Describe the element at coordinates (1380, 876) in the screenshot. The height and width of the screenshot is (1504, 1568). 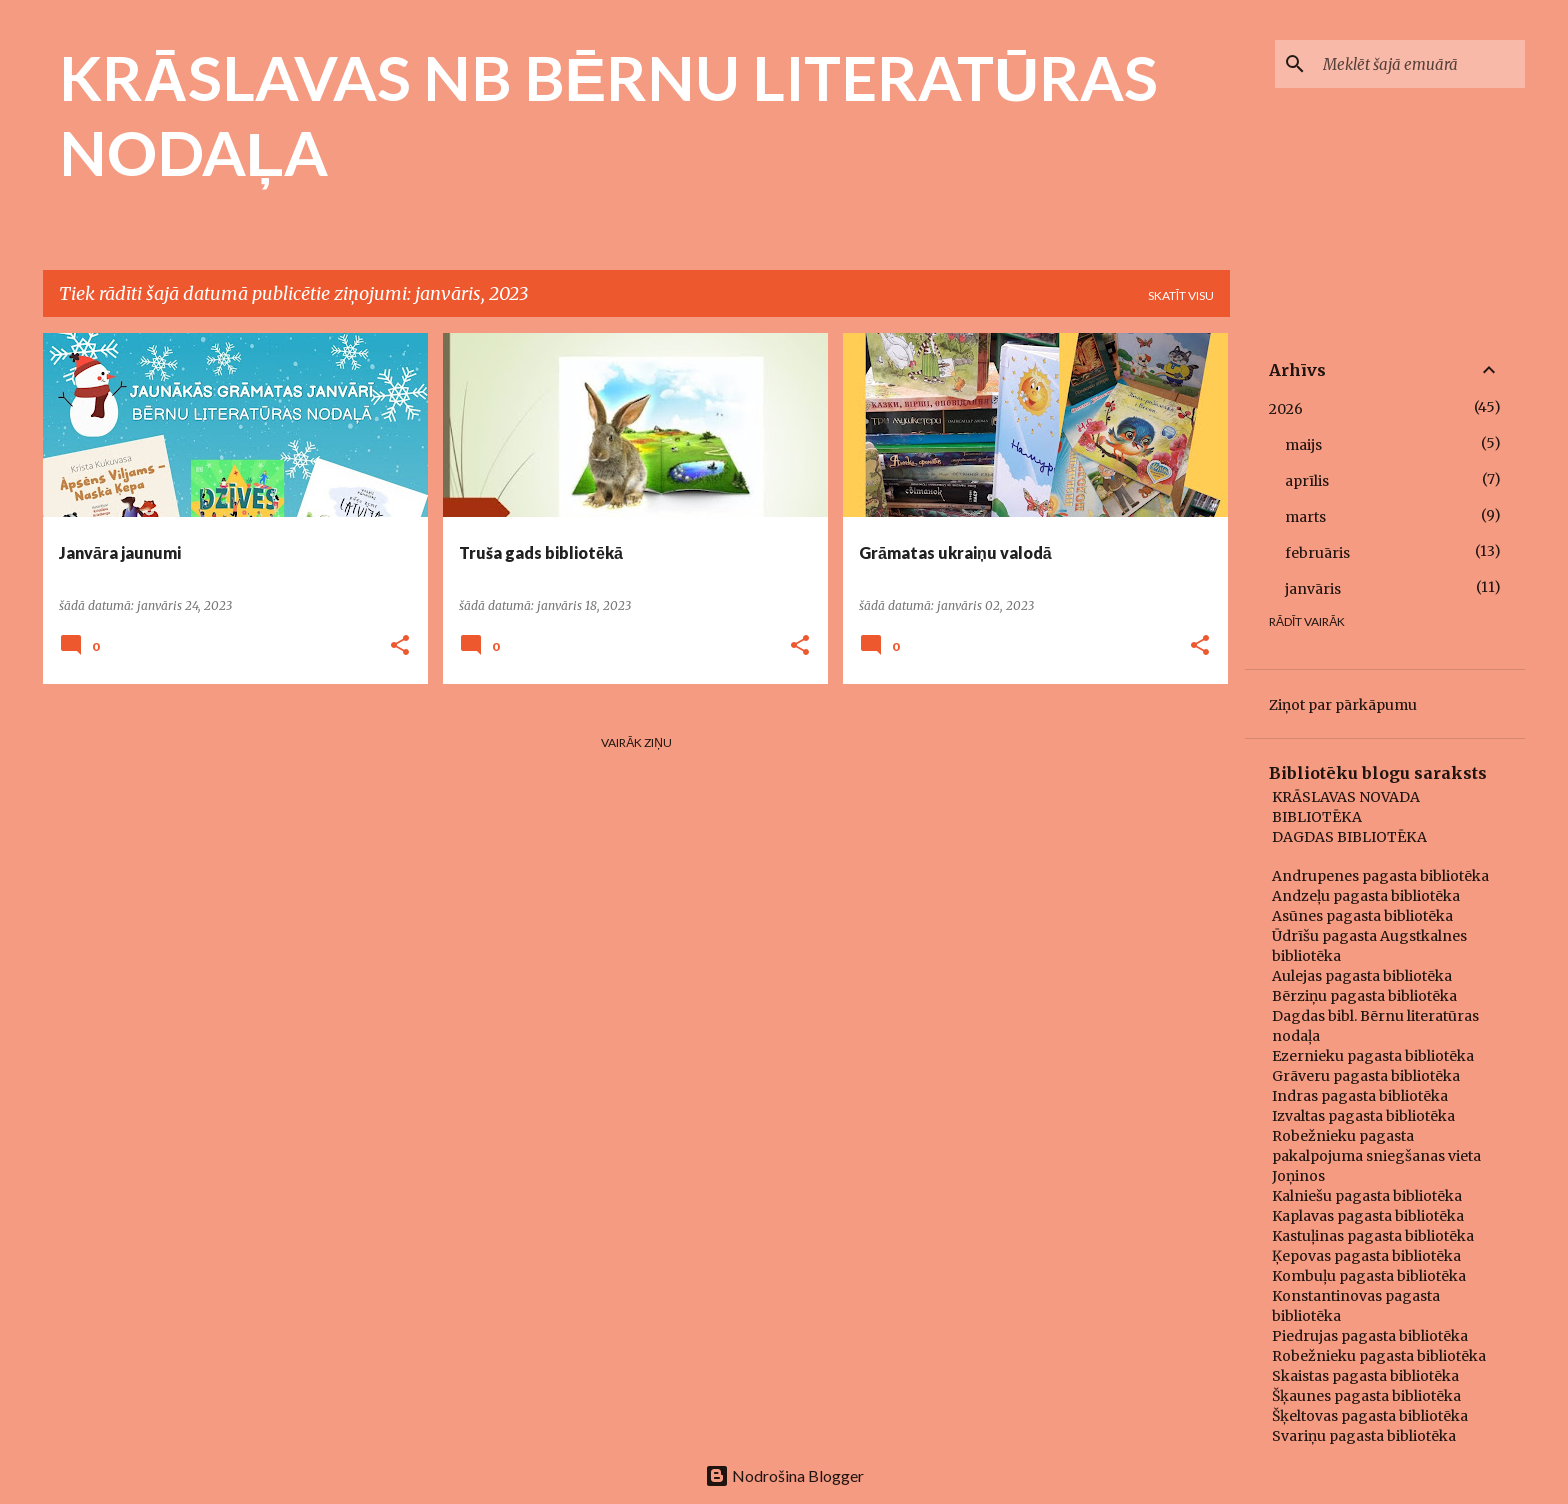
I see `Andrupenes pagasta bibliotēka` at that location.